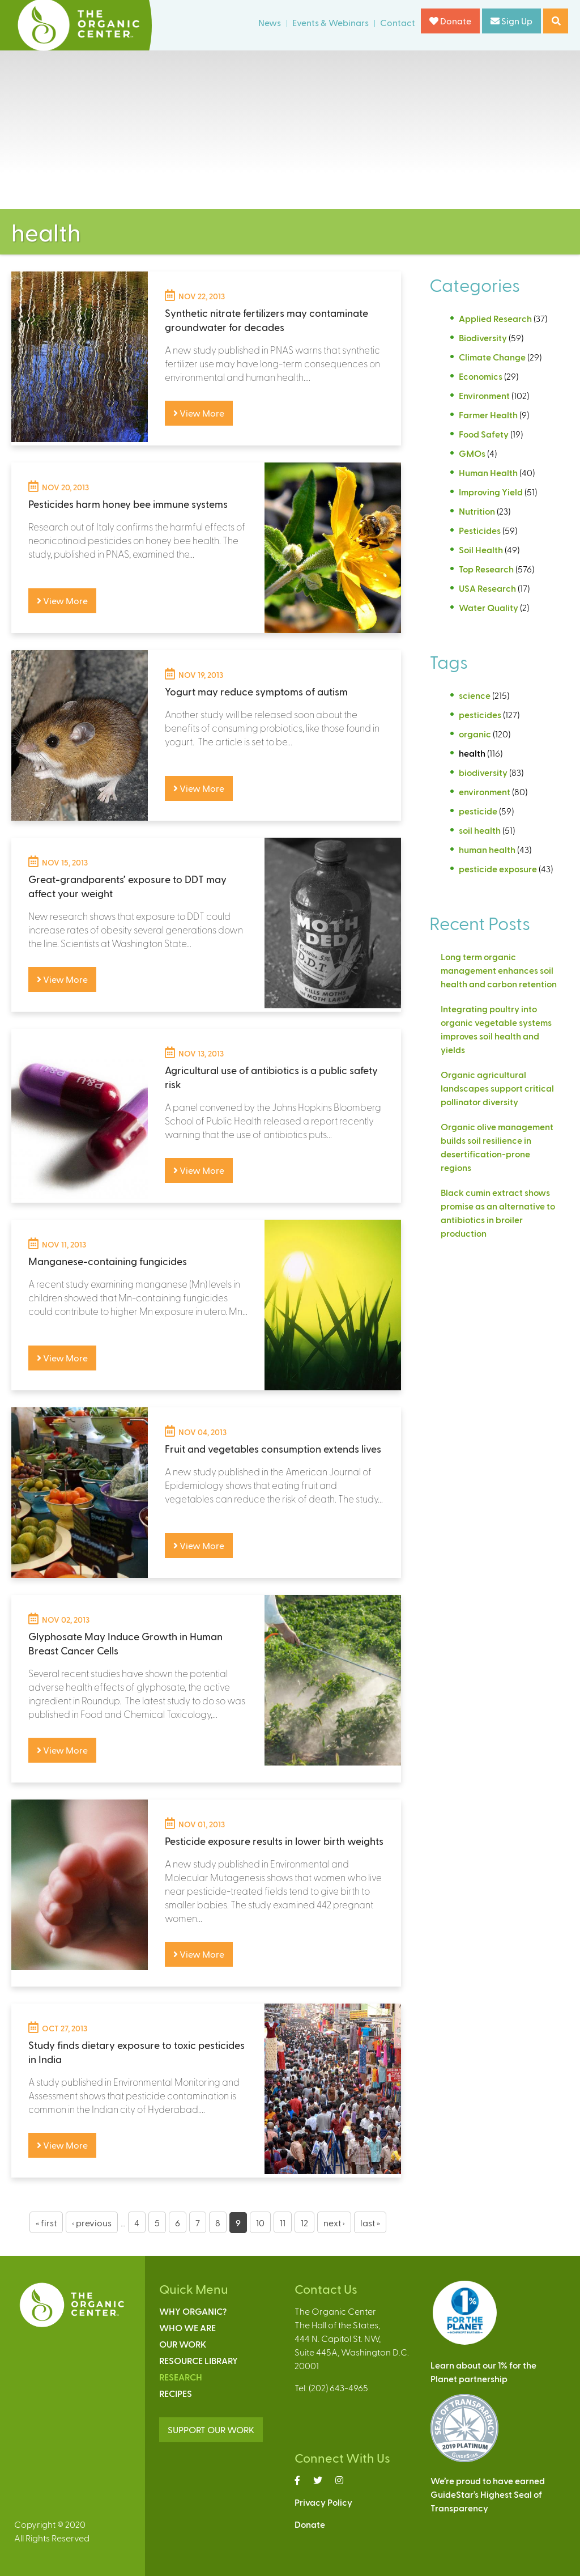 The height and width of the screenshot is (2576, 580). What do you see at coordinates (497, 1088) in the screenshot?
I see `Organic agricultural landscapes support critical pollinator diversity` at bounding box center [497, 1088].